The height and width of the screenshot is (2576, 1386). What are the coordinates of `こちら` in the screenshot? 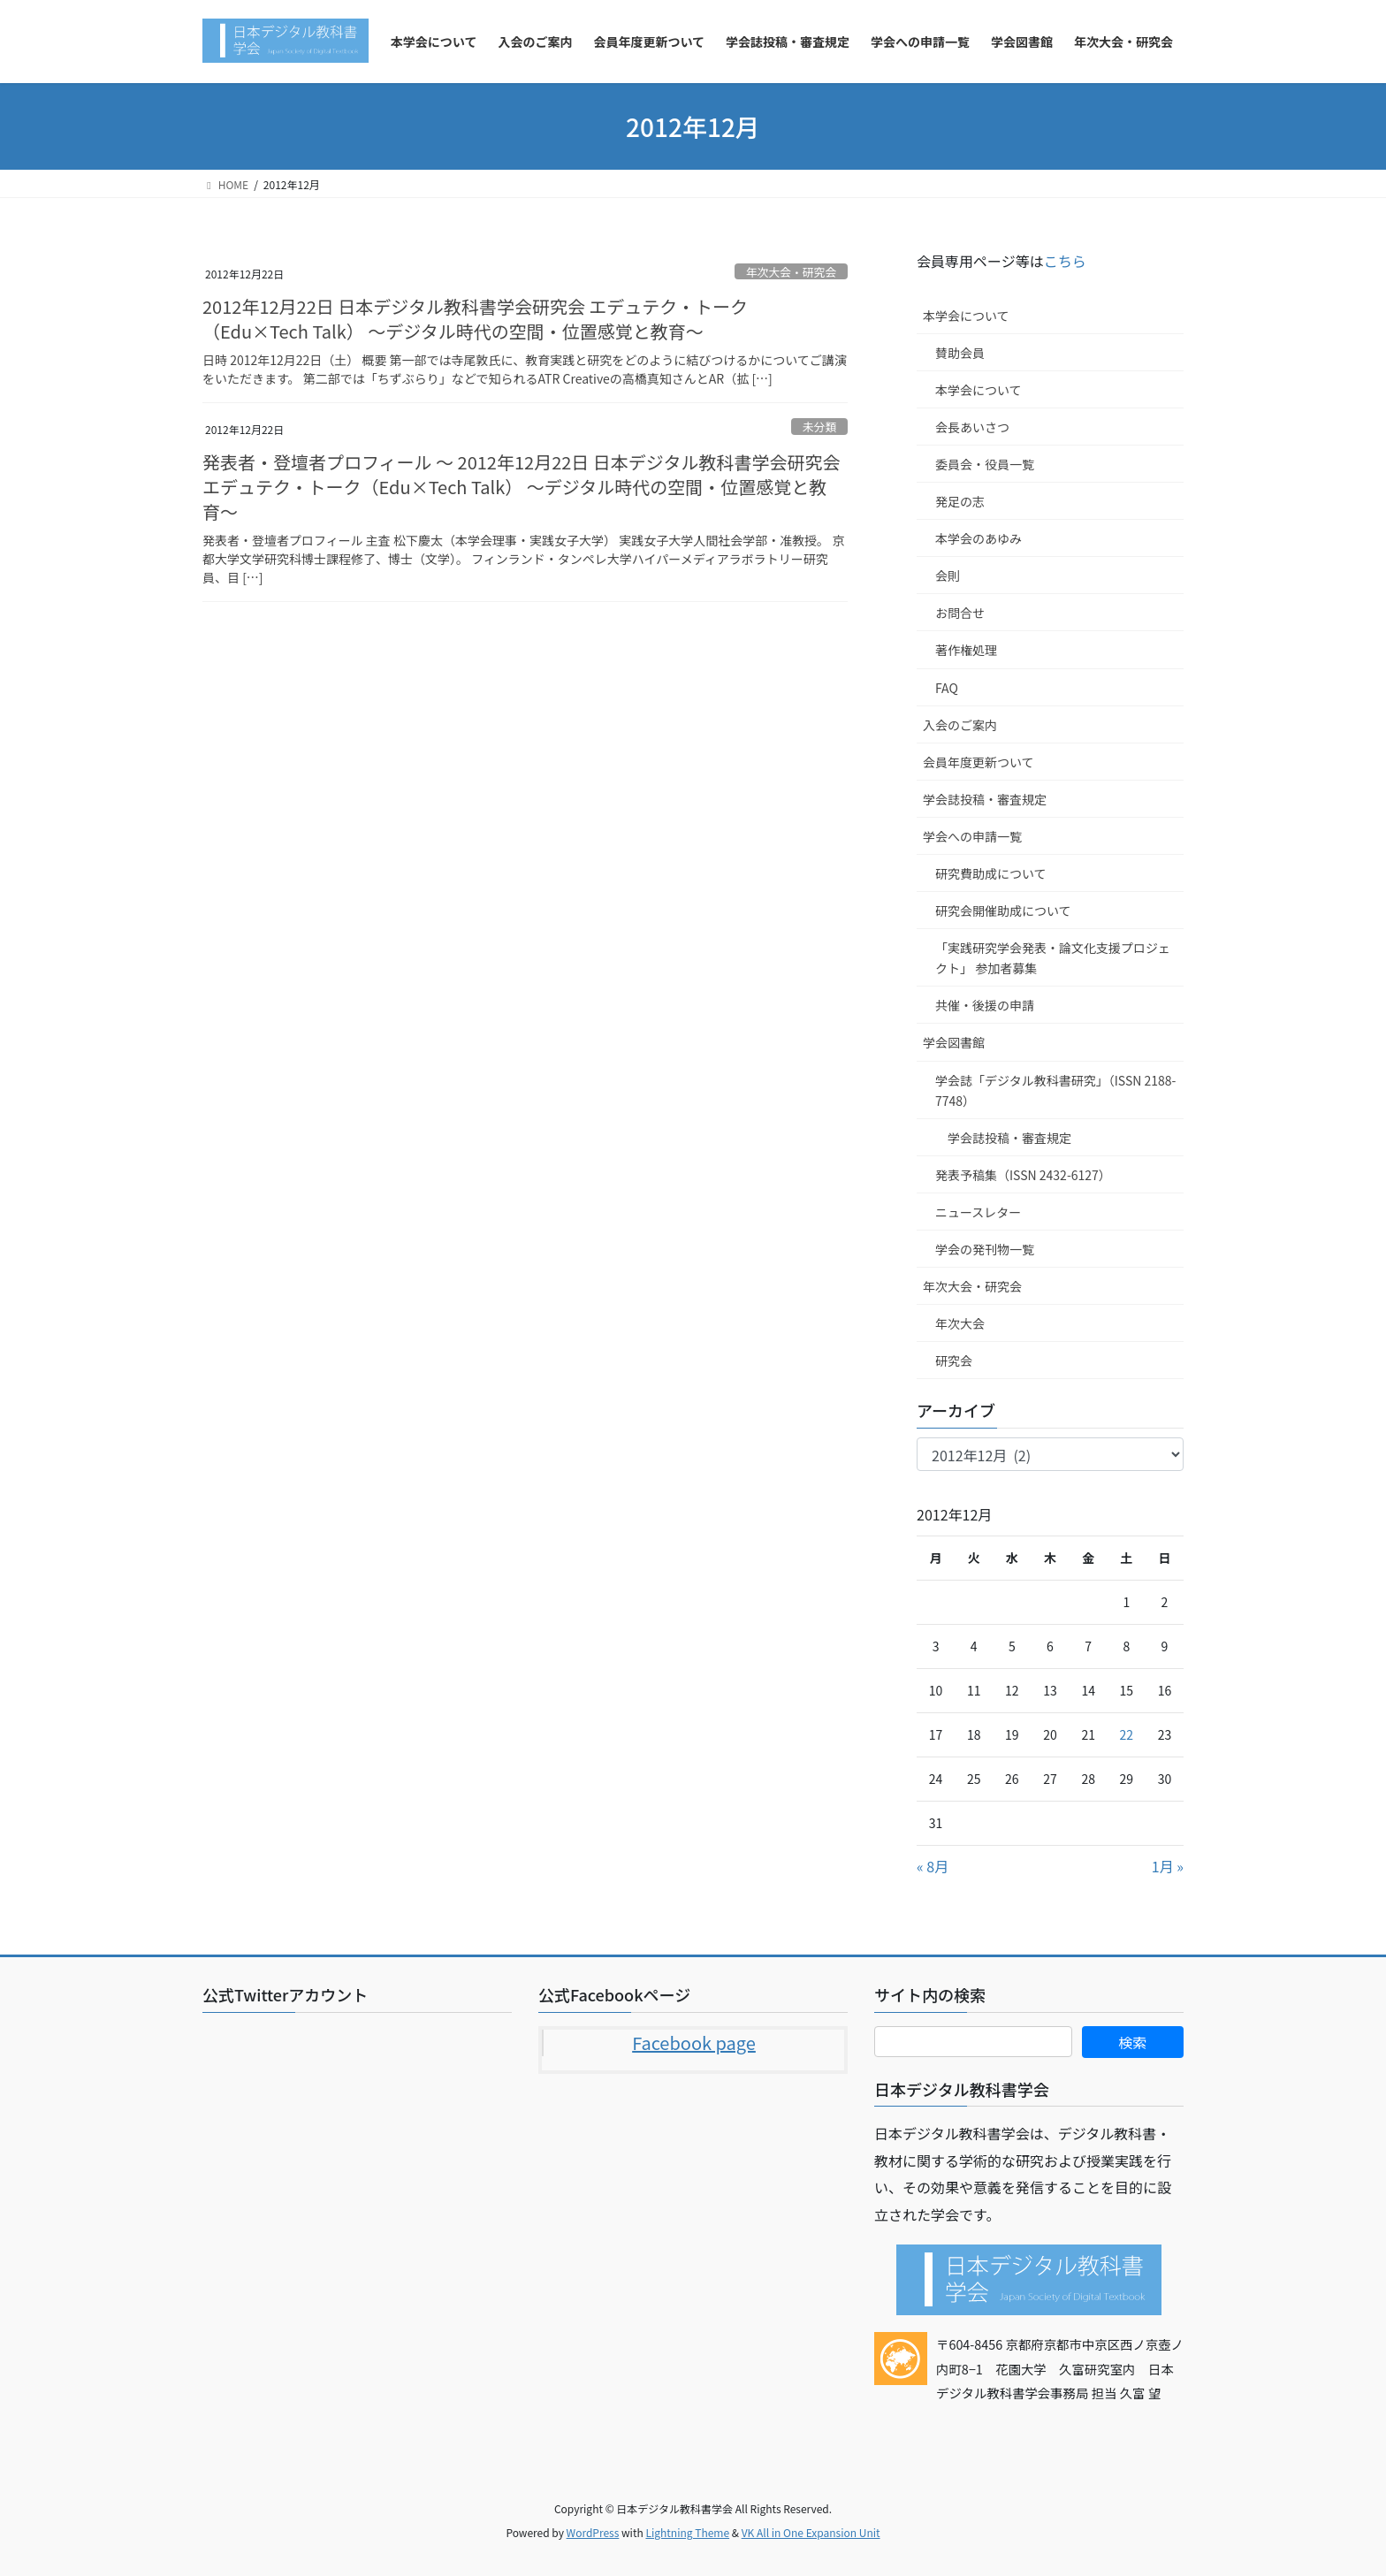 It's located at (1065, 260).